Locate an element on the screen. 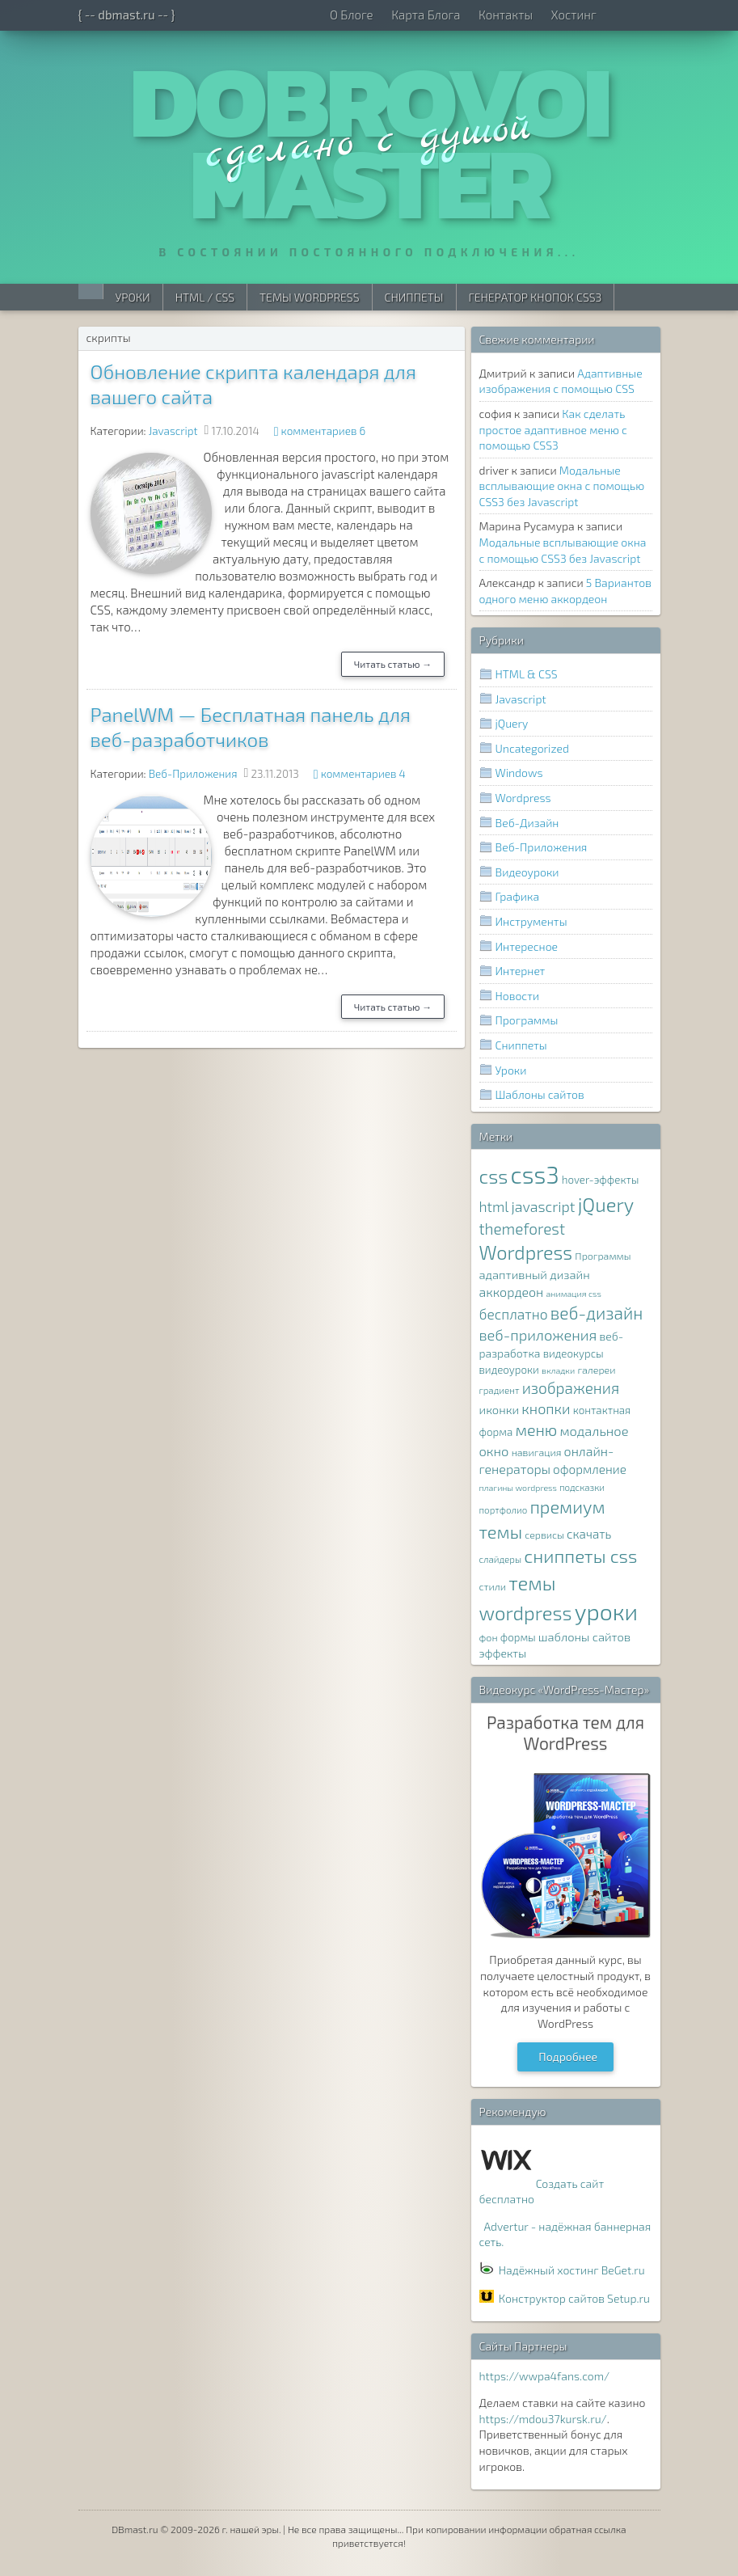  иконки [иконки (11 элементов)] is located at coordinates (499, 1409).